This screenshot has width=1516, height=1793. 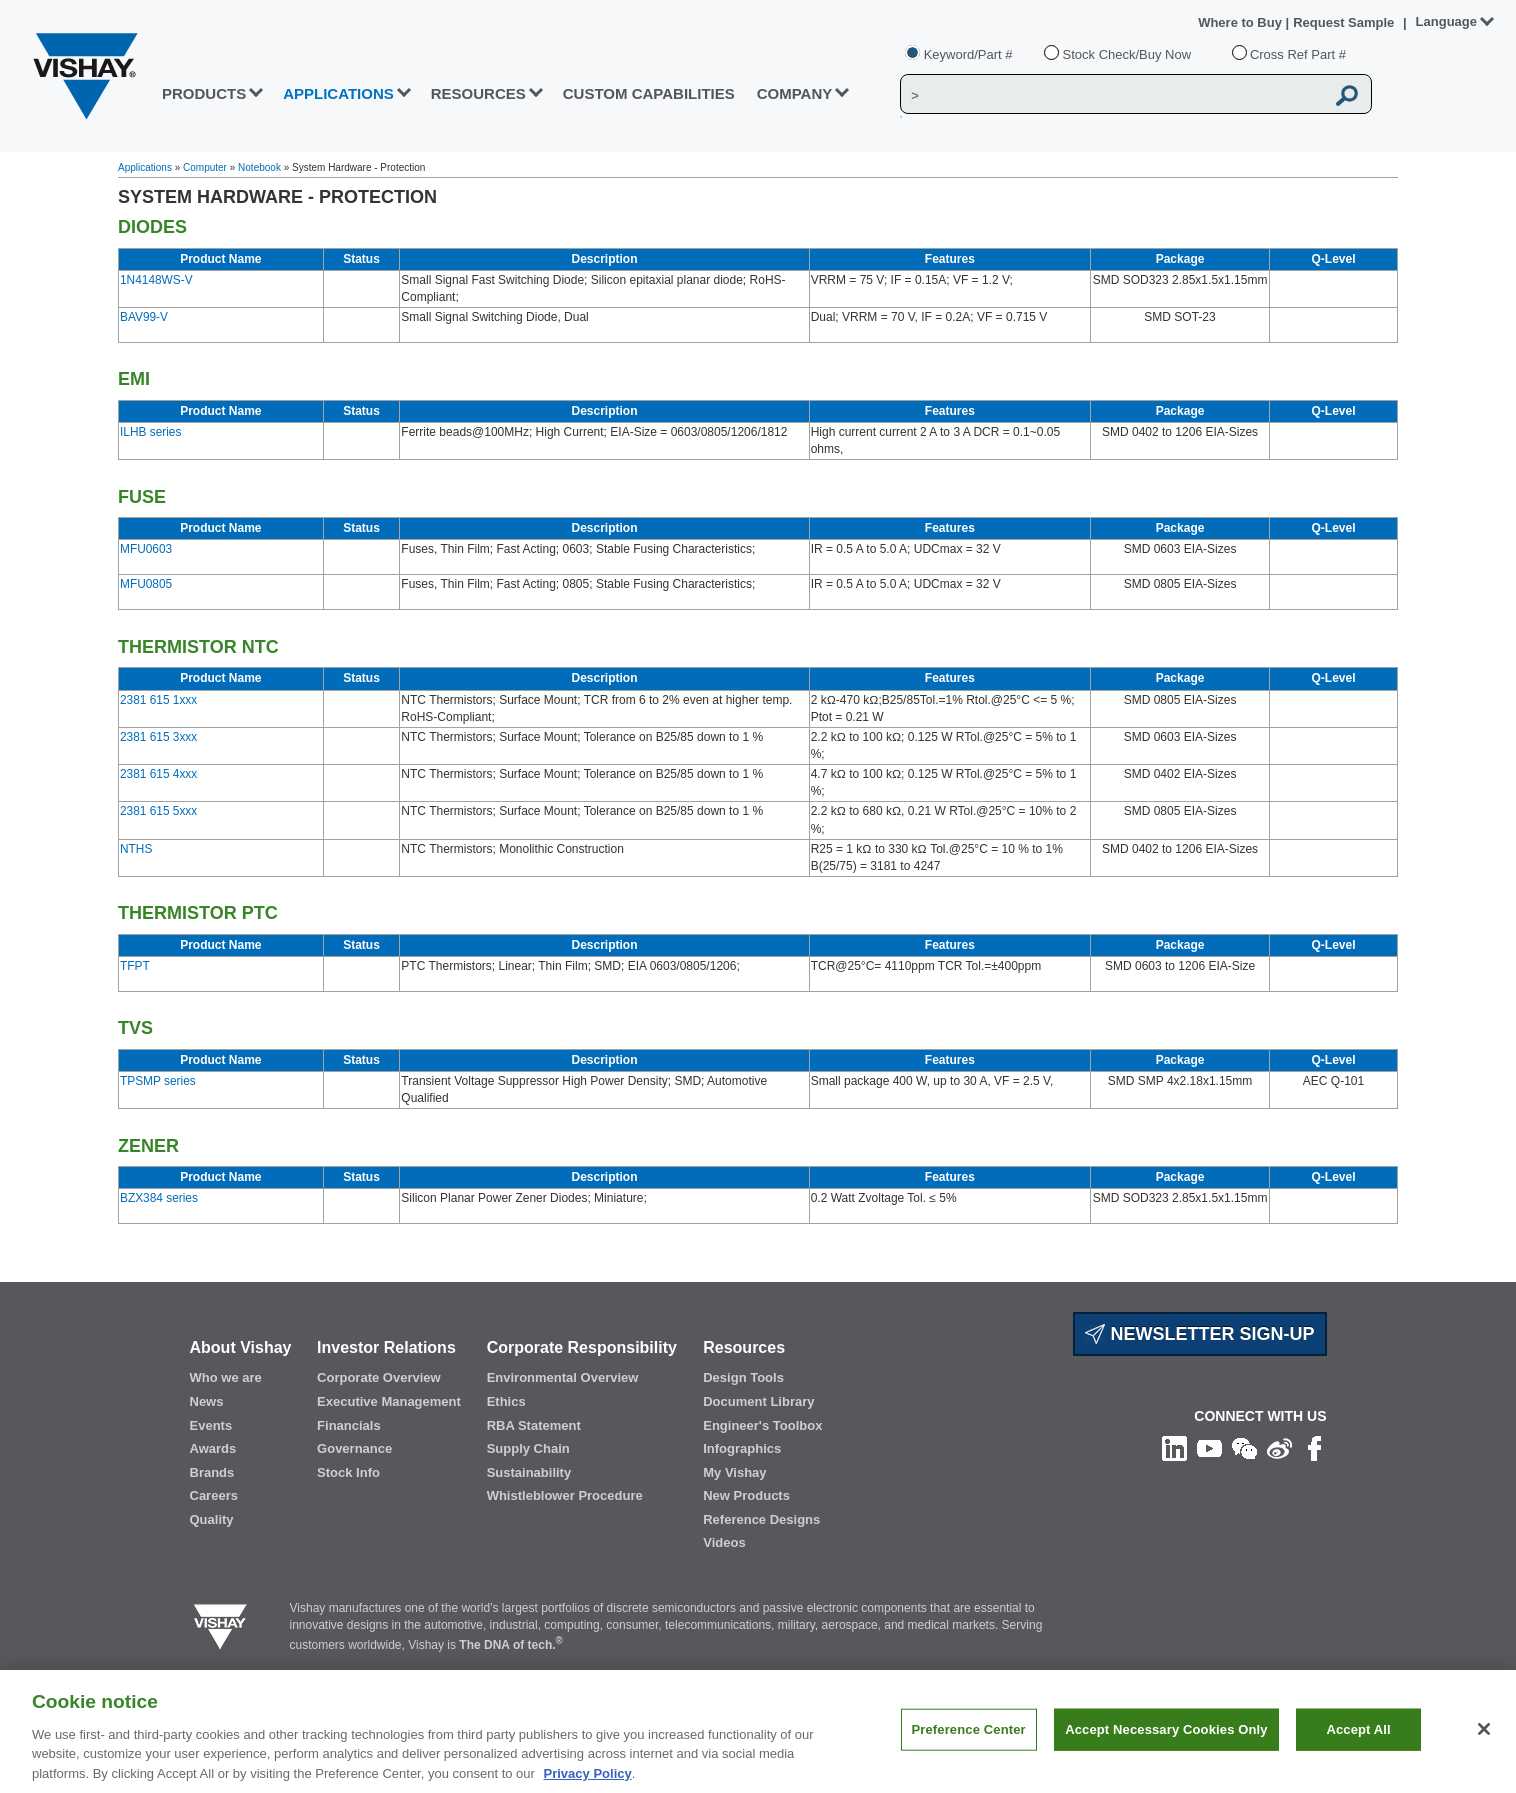 I want to click on Sustainability, so click(x=529, y=1472).